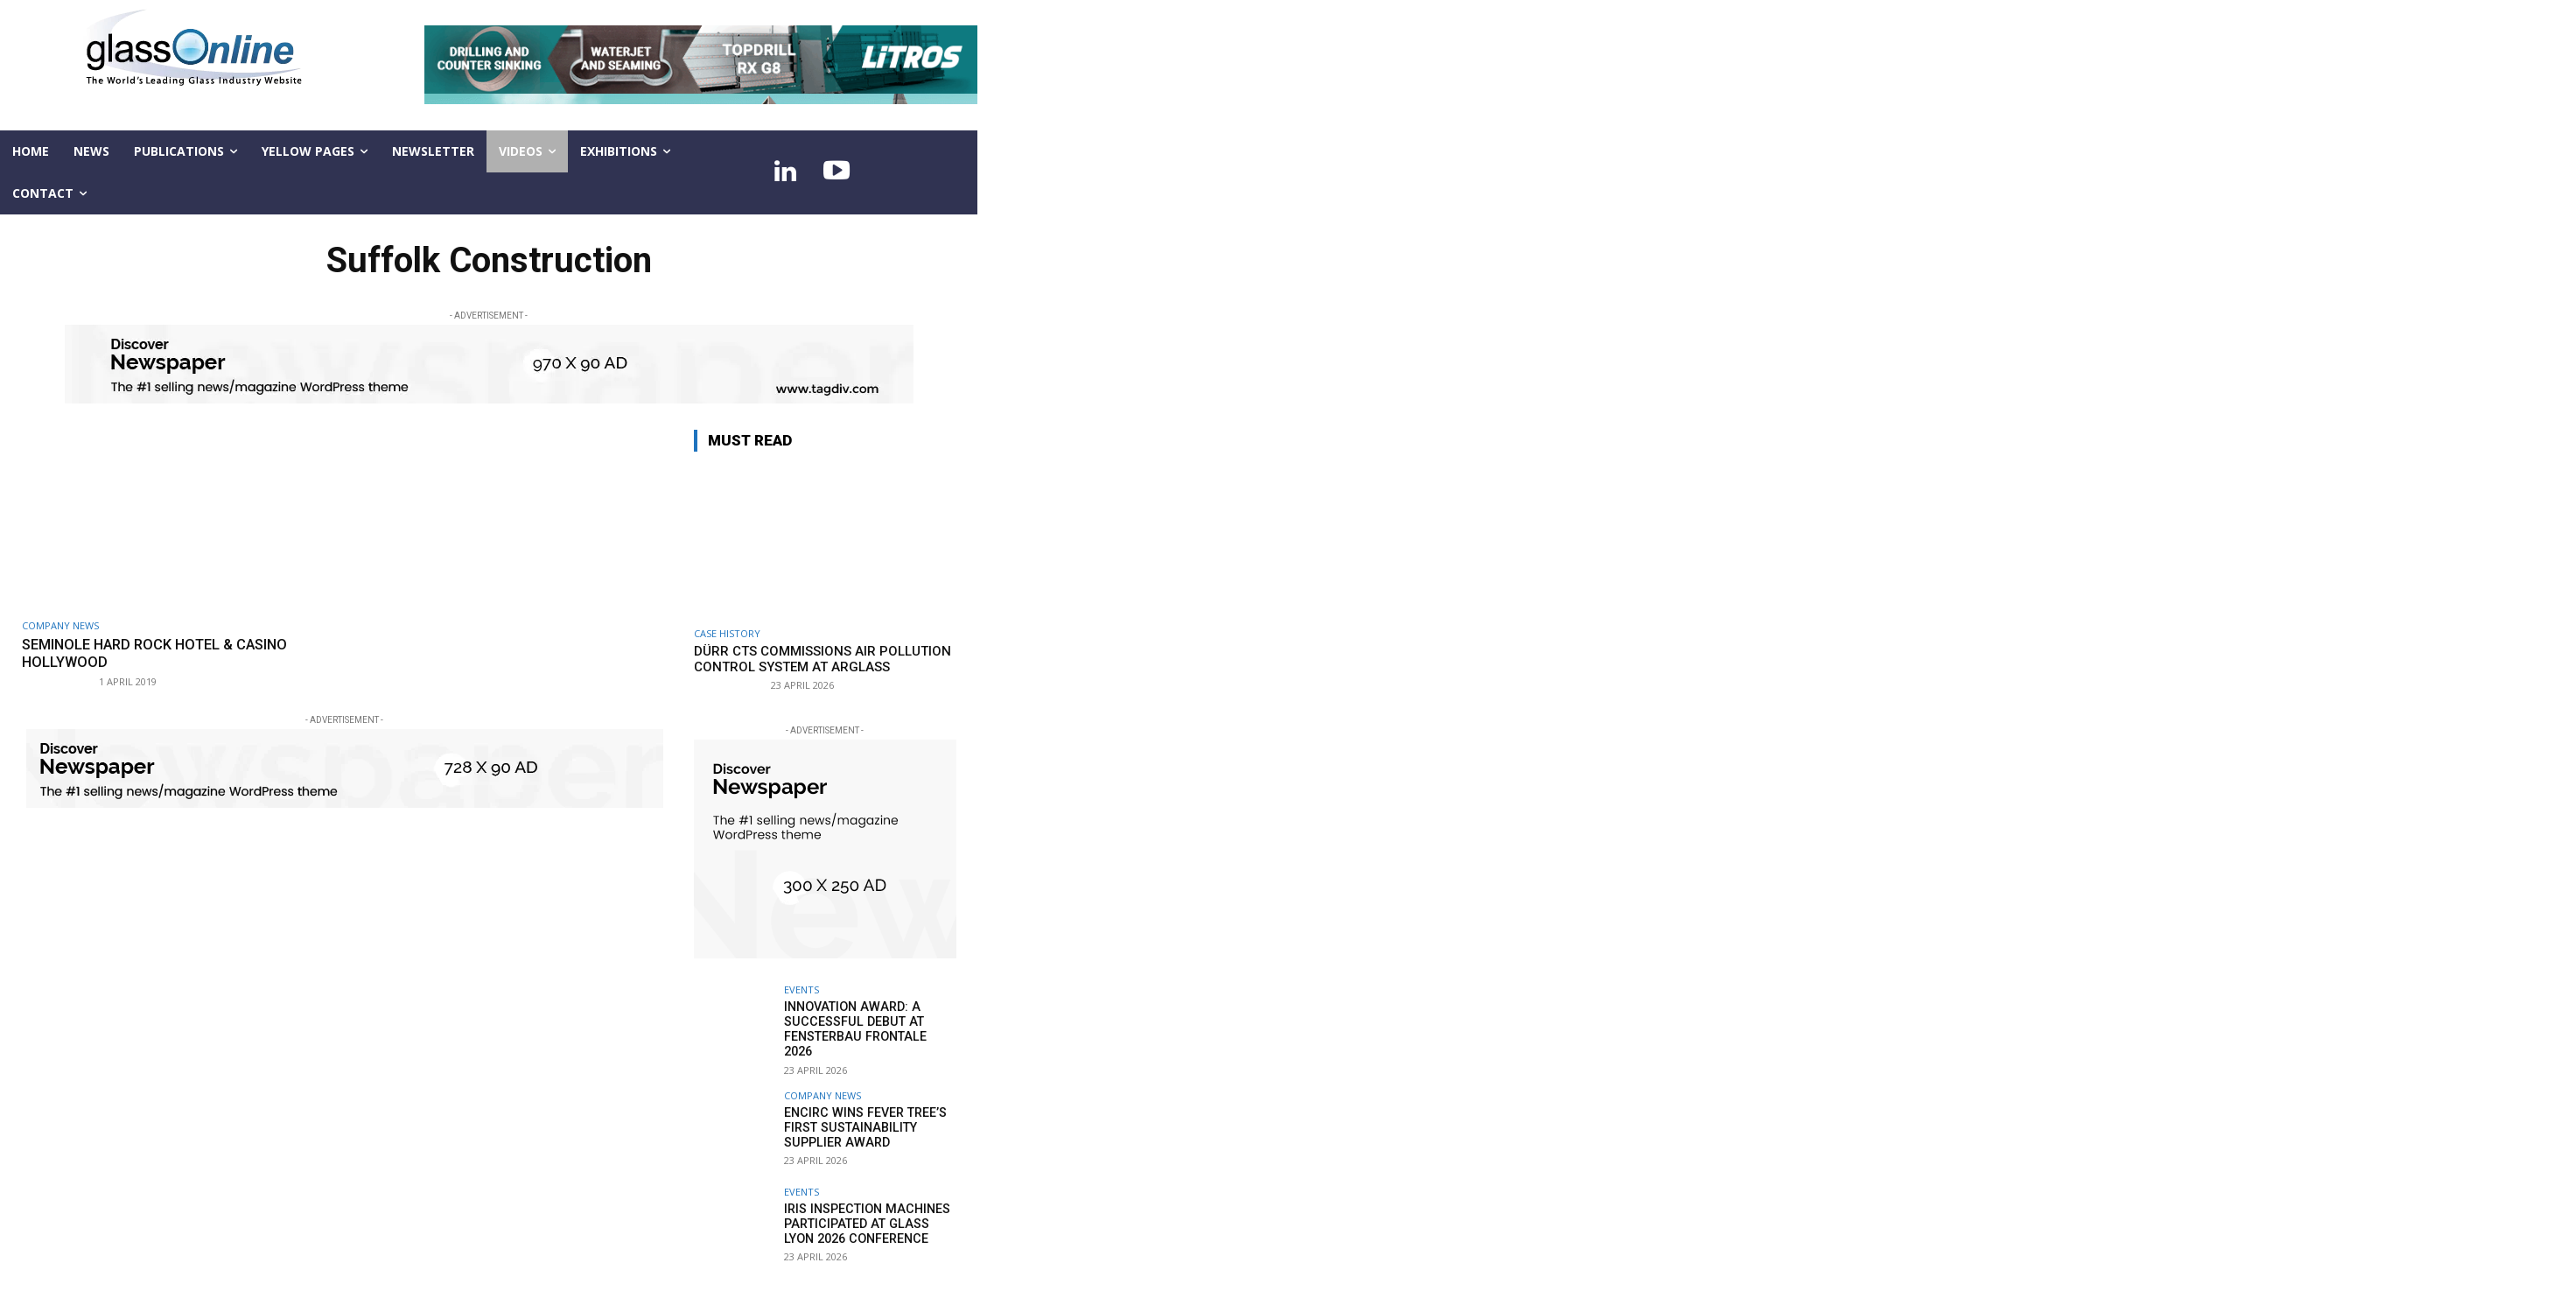 This screenshot has height=1298, width=2576. What do you see at coordinates (161, 652) in the screenshot?
I see `Seminole Hard Rock Hotel & Casino Hollywood` at bounding box center [161, 652].